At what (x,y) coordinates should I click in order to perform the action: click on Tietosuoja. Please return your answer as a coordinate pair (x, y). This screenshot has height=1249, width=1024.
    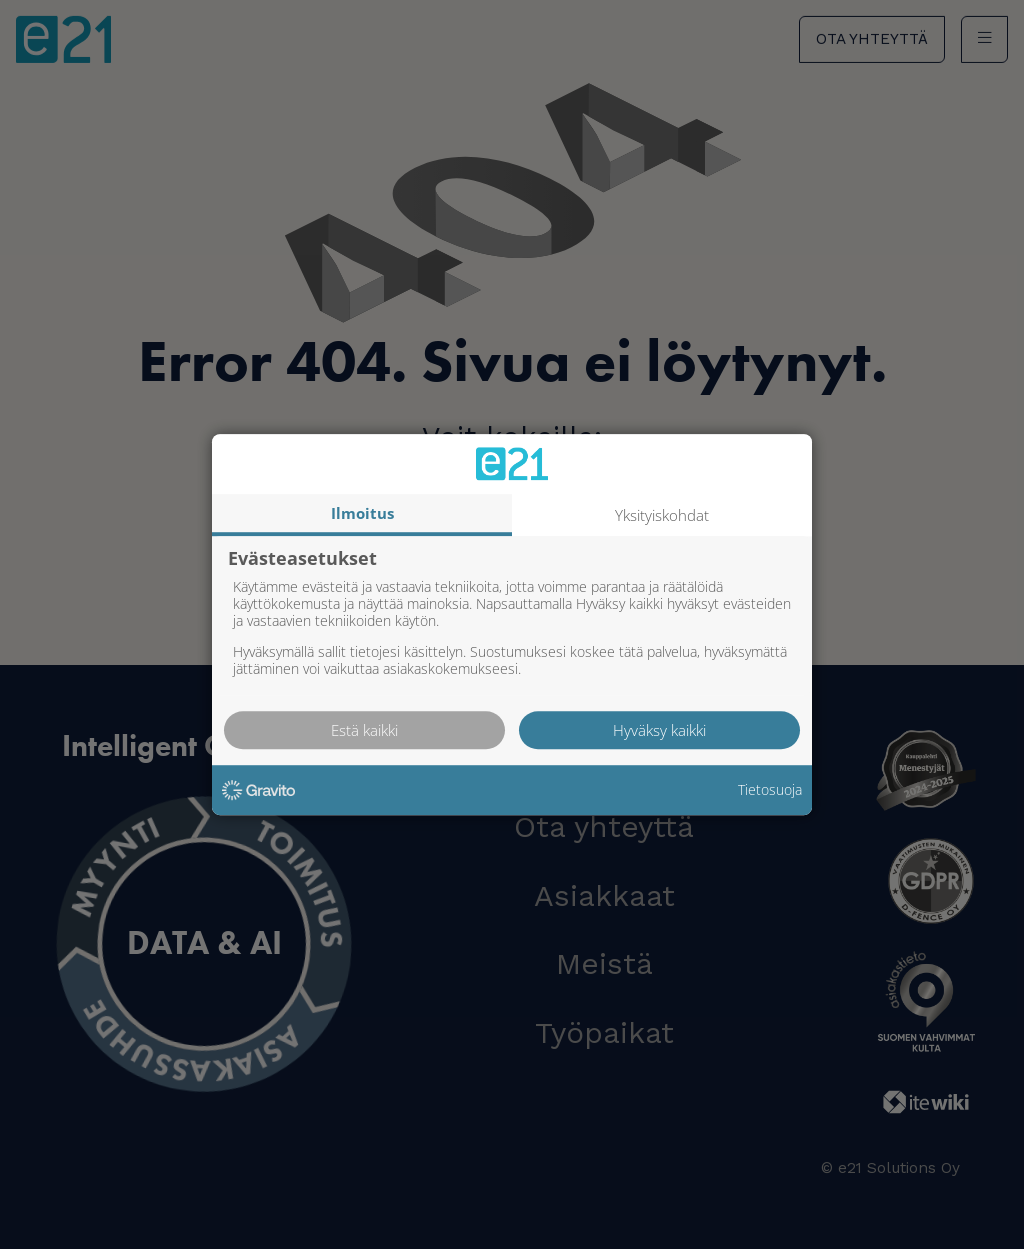
    Looking at the image, I should click on (770, 790).